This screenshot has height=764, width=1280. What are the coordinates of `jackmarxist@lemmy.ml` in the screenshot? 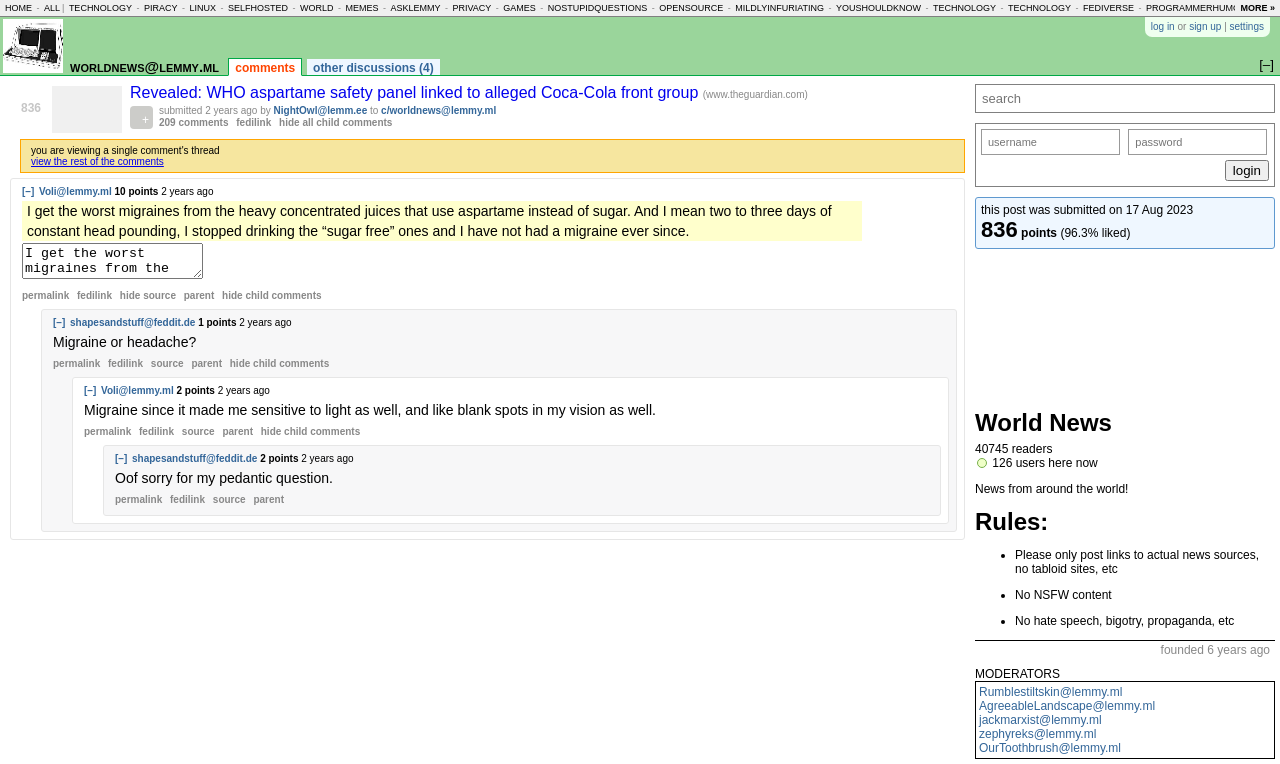 It's located at (1040, 720).